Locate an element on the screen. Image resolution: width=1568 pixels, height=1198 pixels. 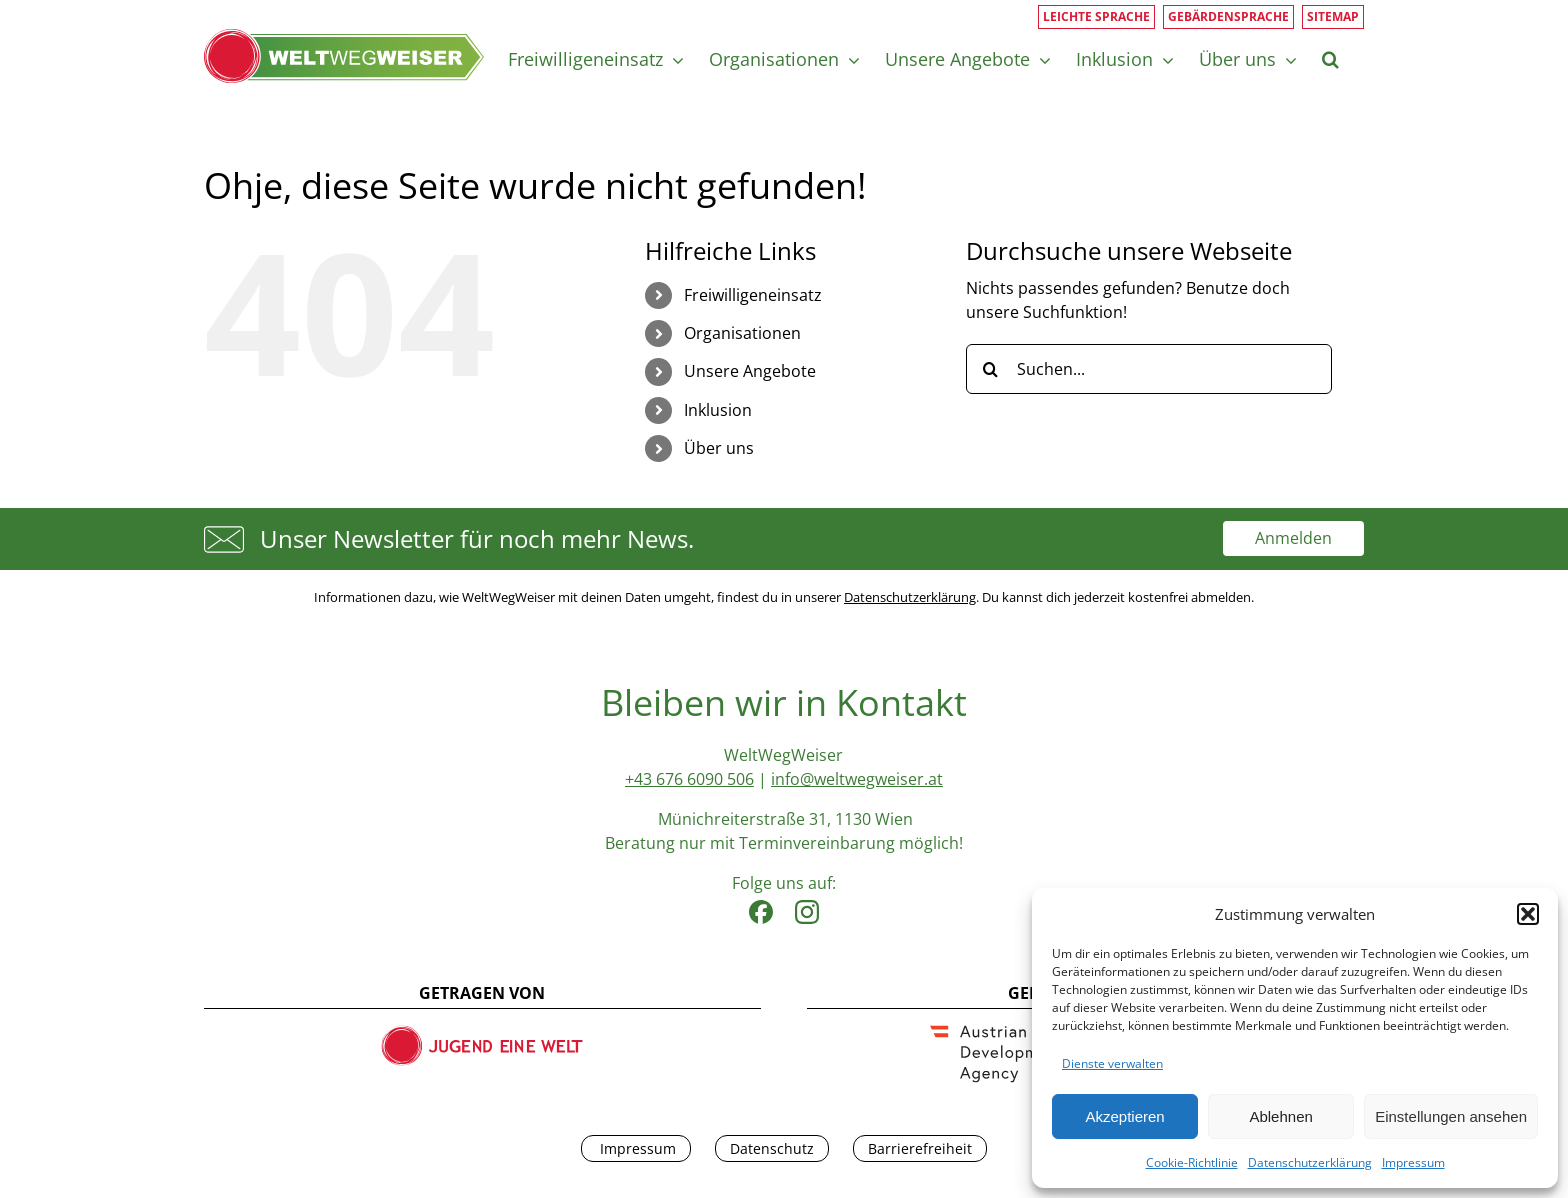
Freiwilligeneinsatz is located at coordinates (753, 295).